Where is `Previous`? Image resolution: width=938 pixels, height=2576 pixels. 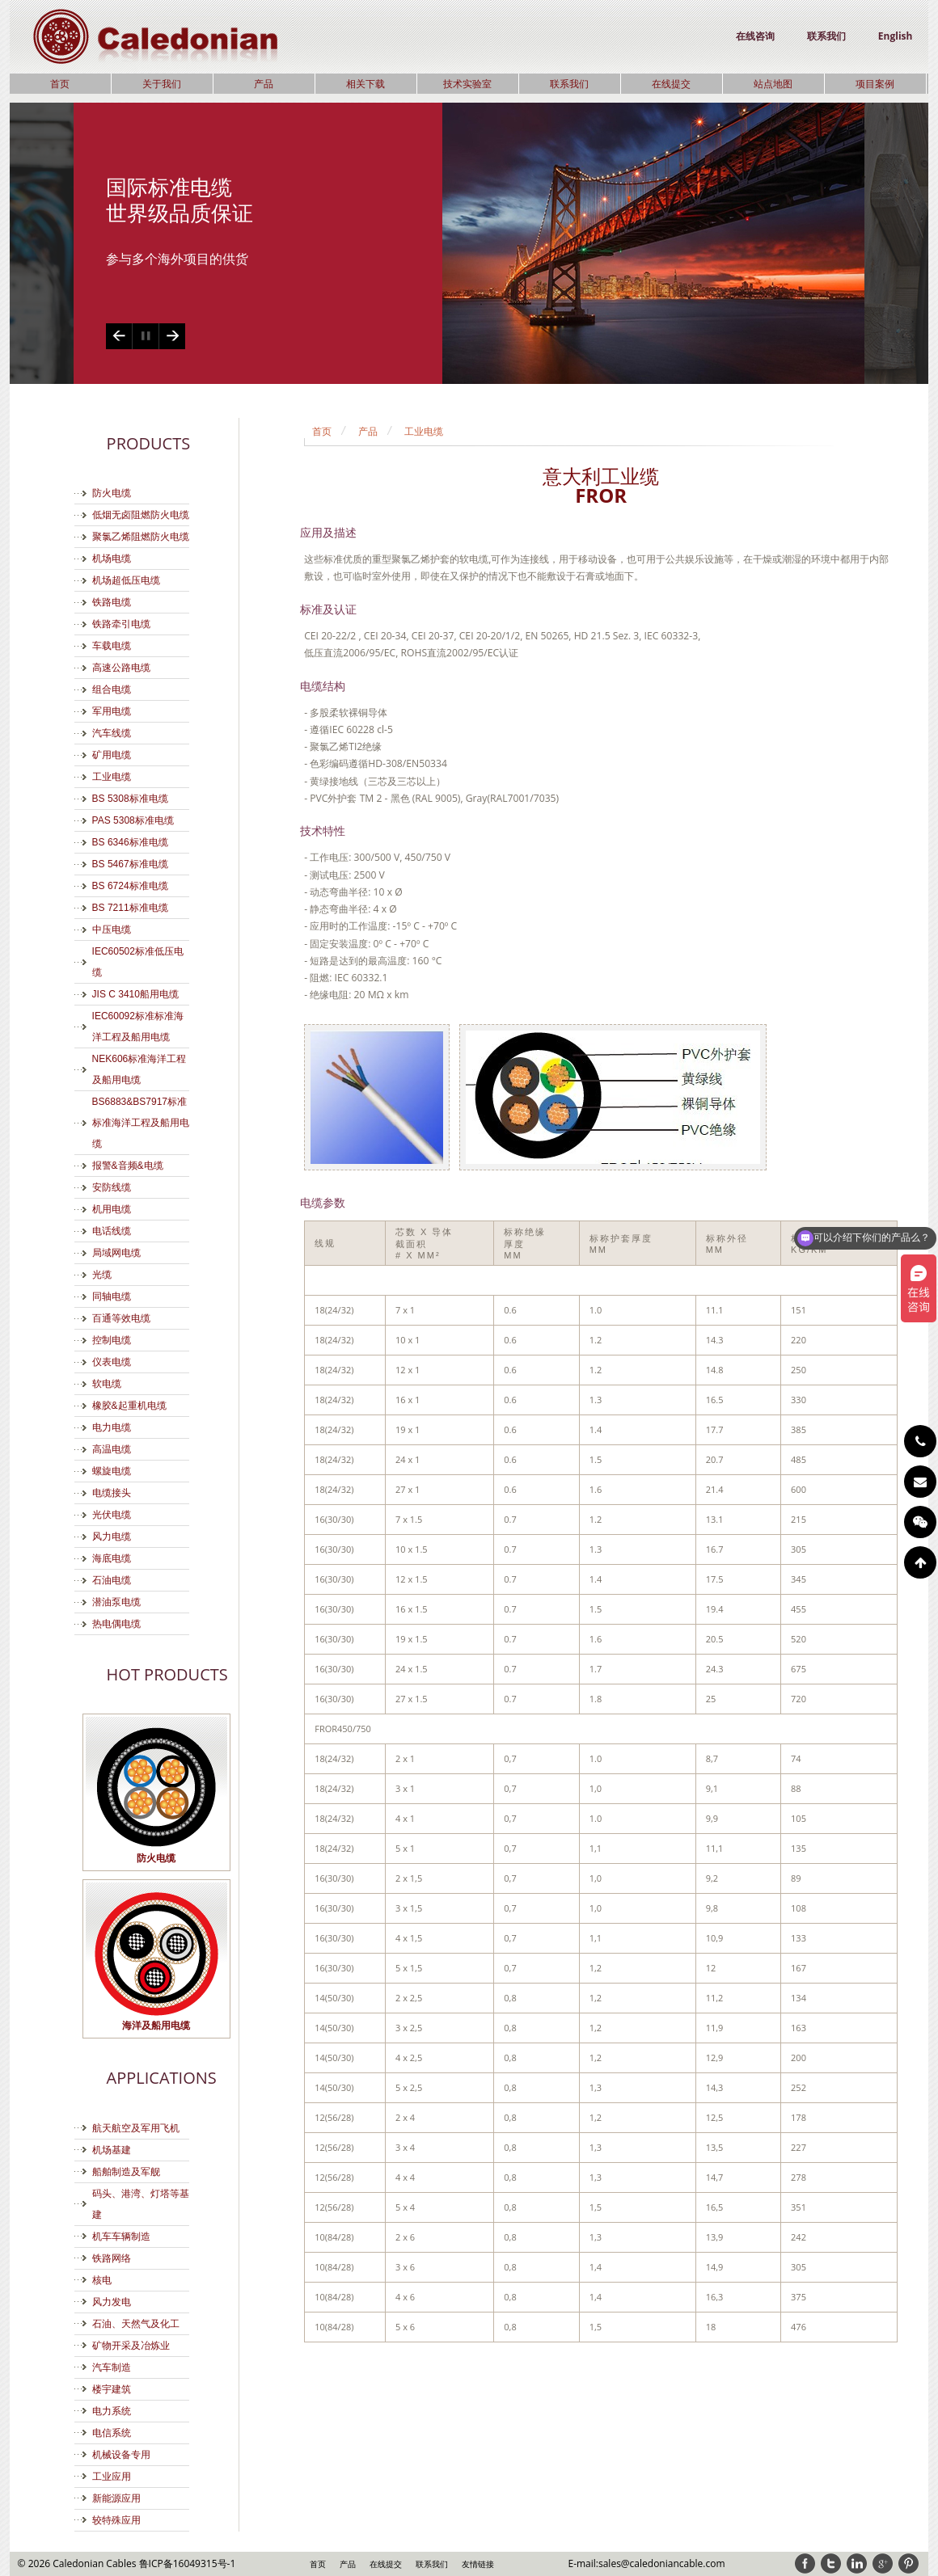
Previous is located at coordinates (119, 336).